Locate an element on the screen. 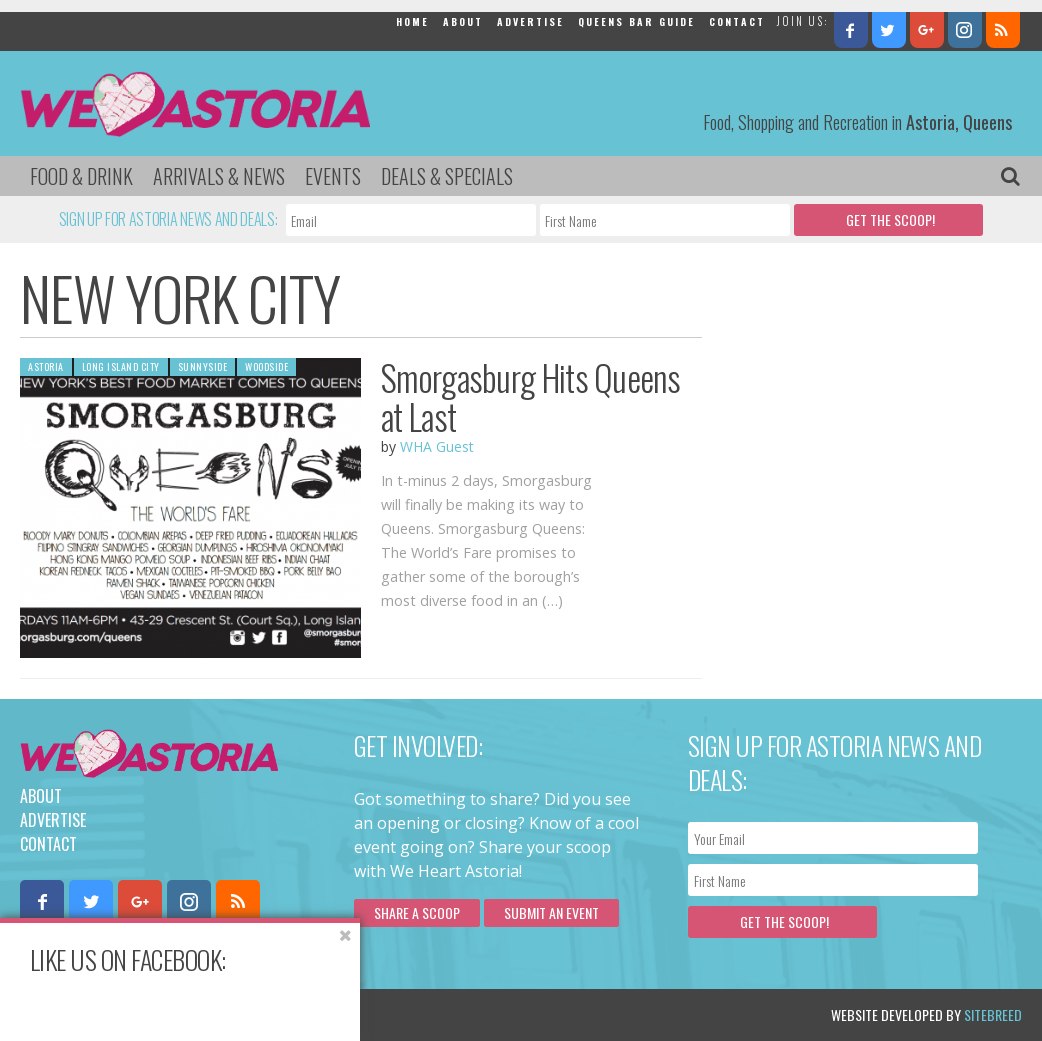 This screenshot has width=1042, height=1041. Queens Bar Guide is located at coordinates (636, 21).